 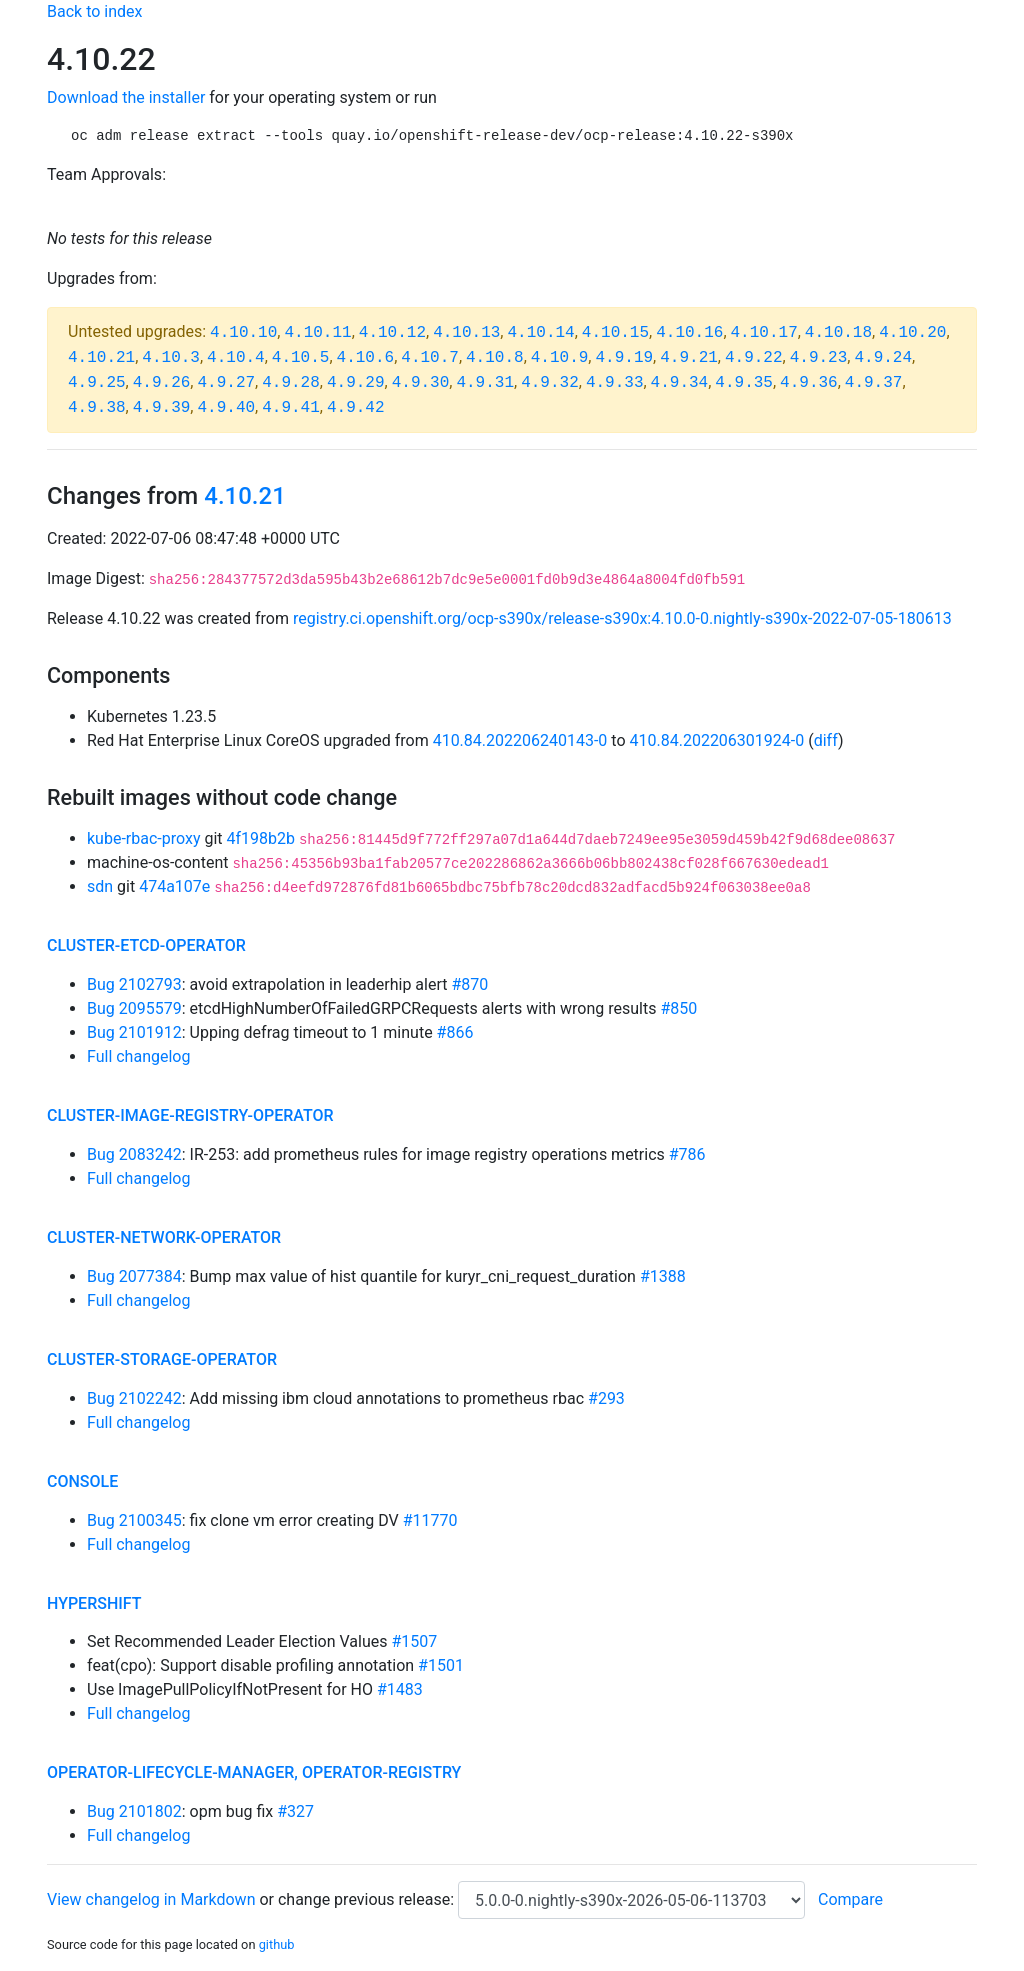 I want to click on 4.9.34, so click(x=680, y=383).